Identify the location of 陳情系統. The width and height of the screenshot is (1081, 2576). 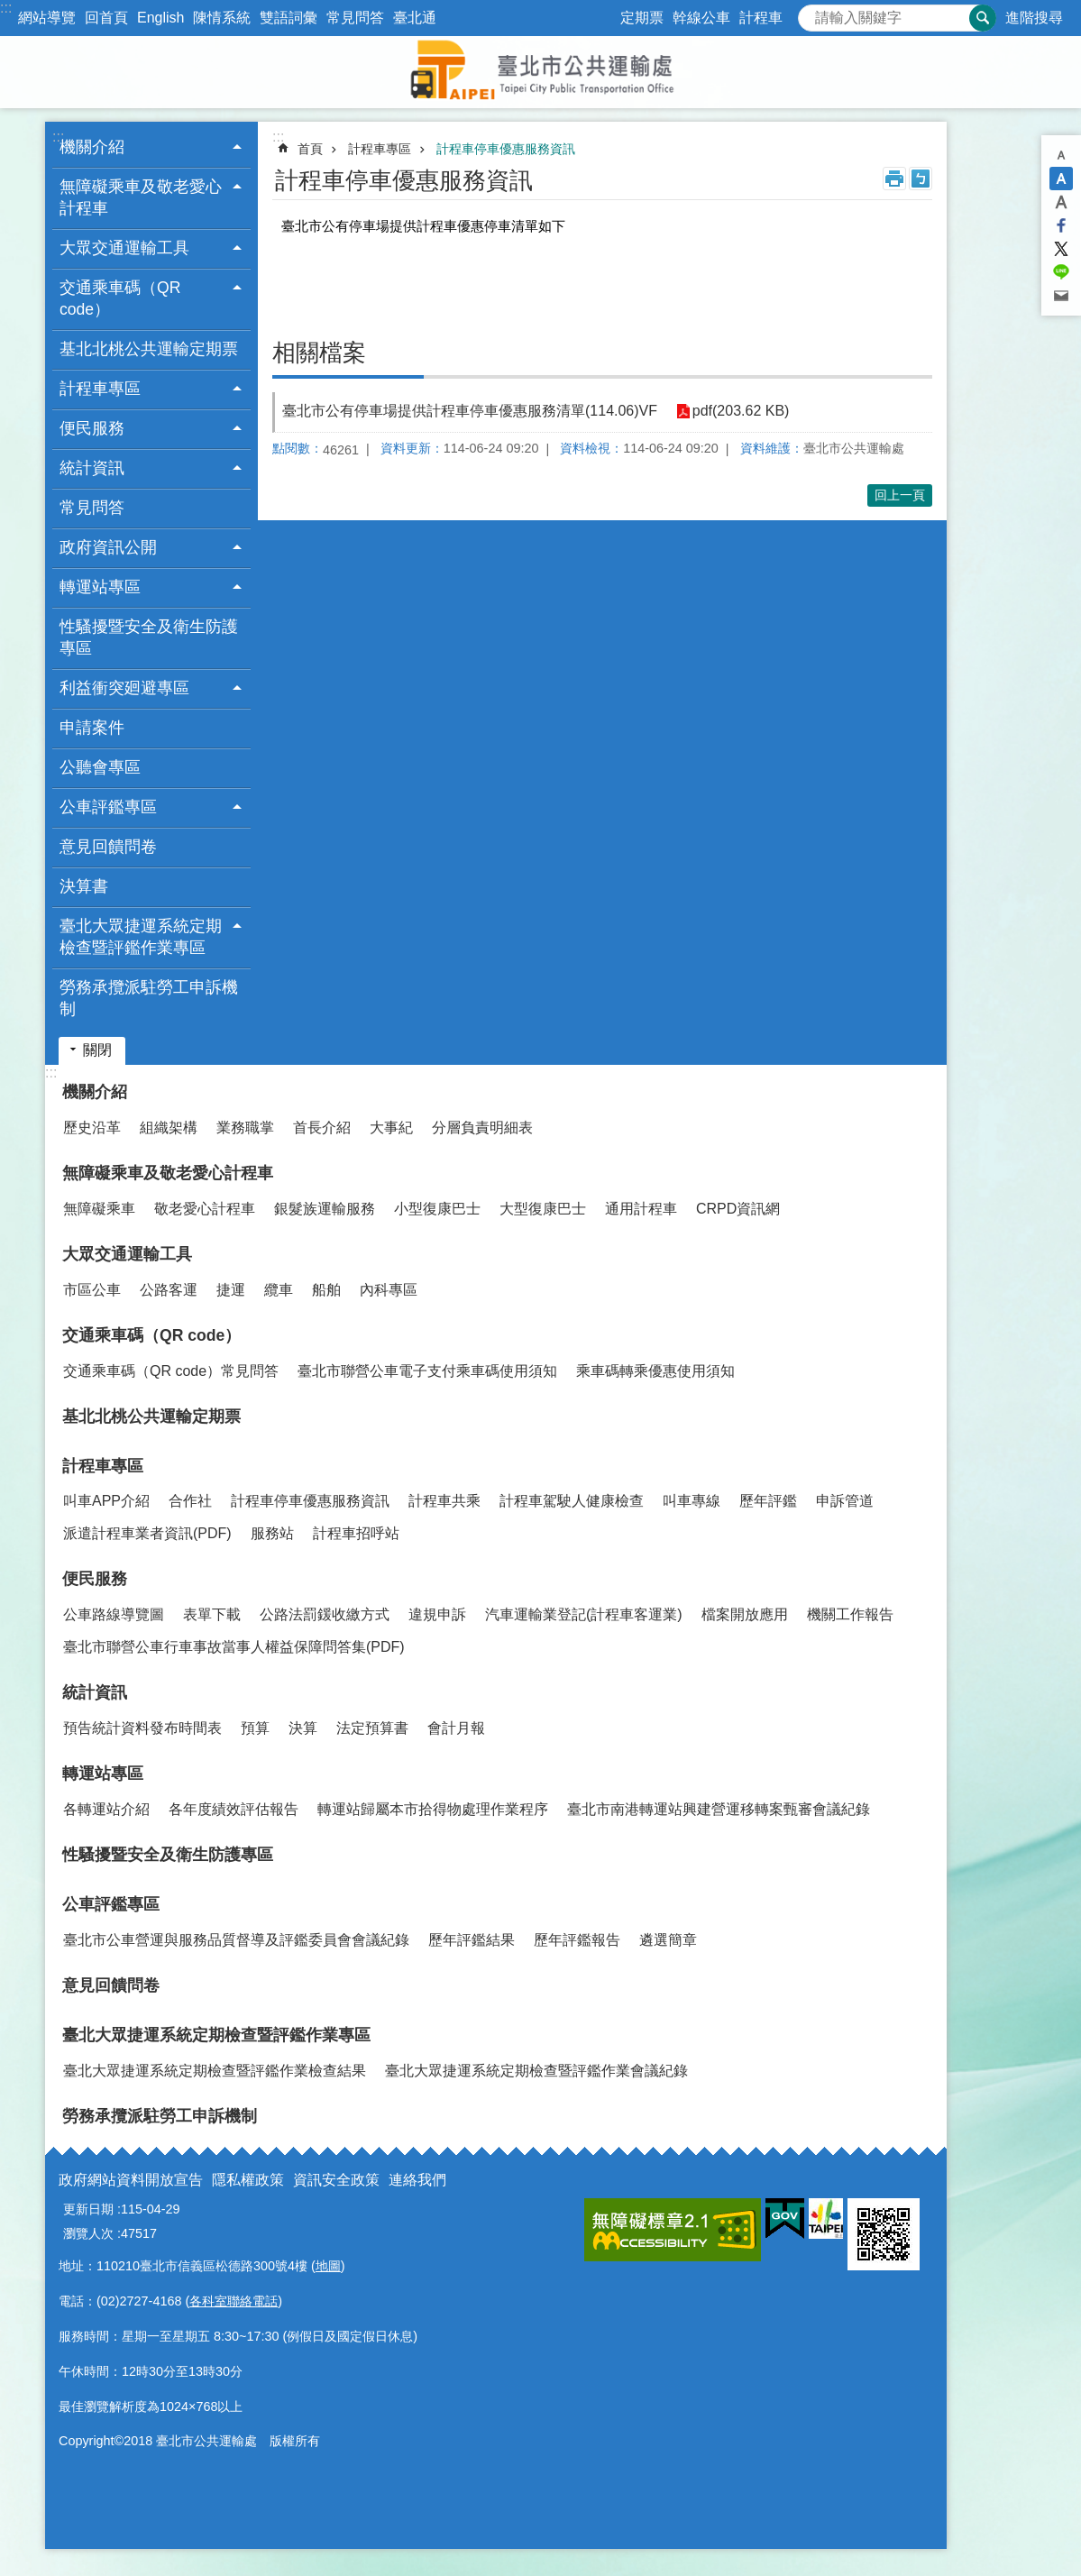
(222, 17).